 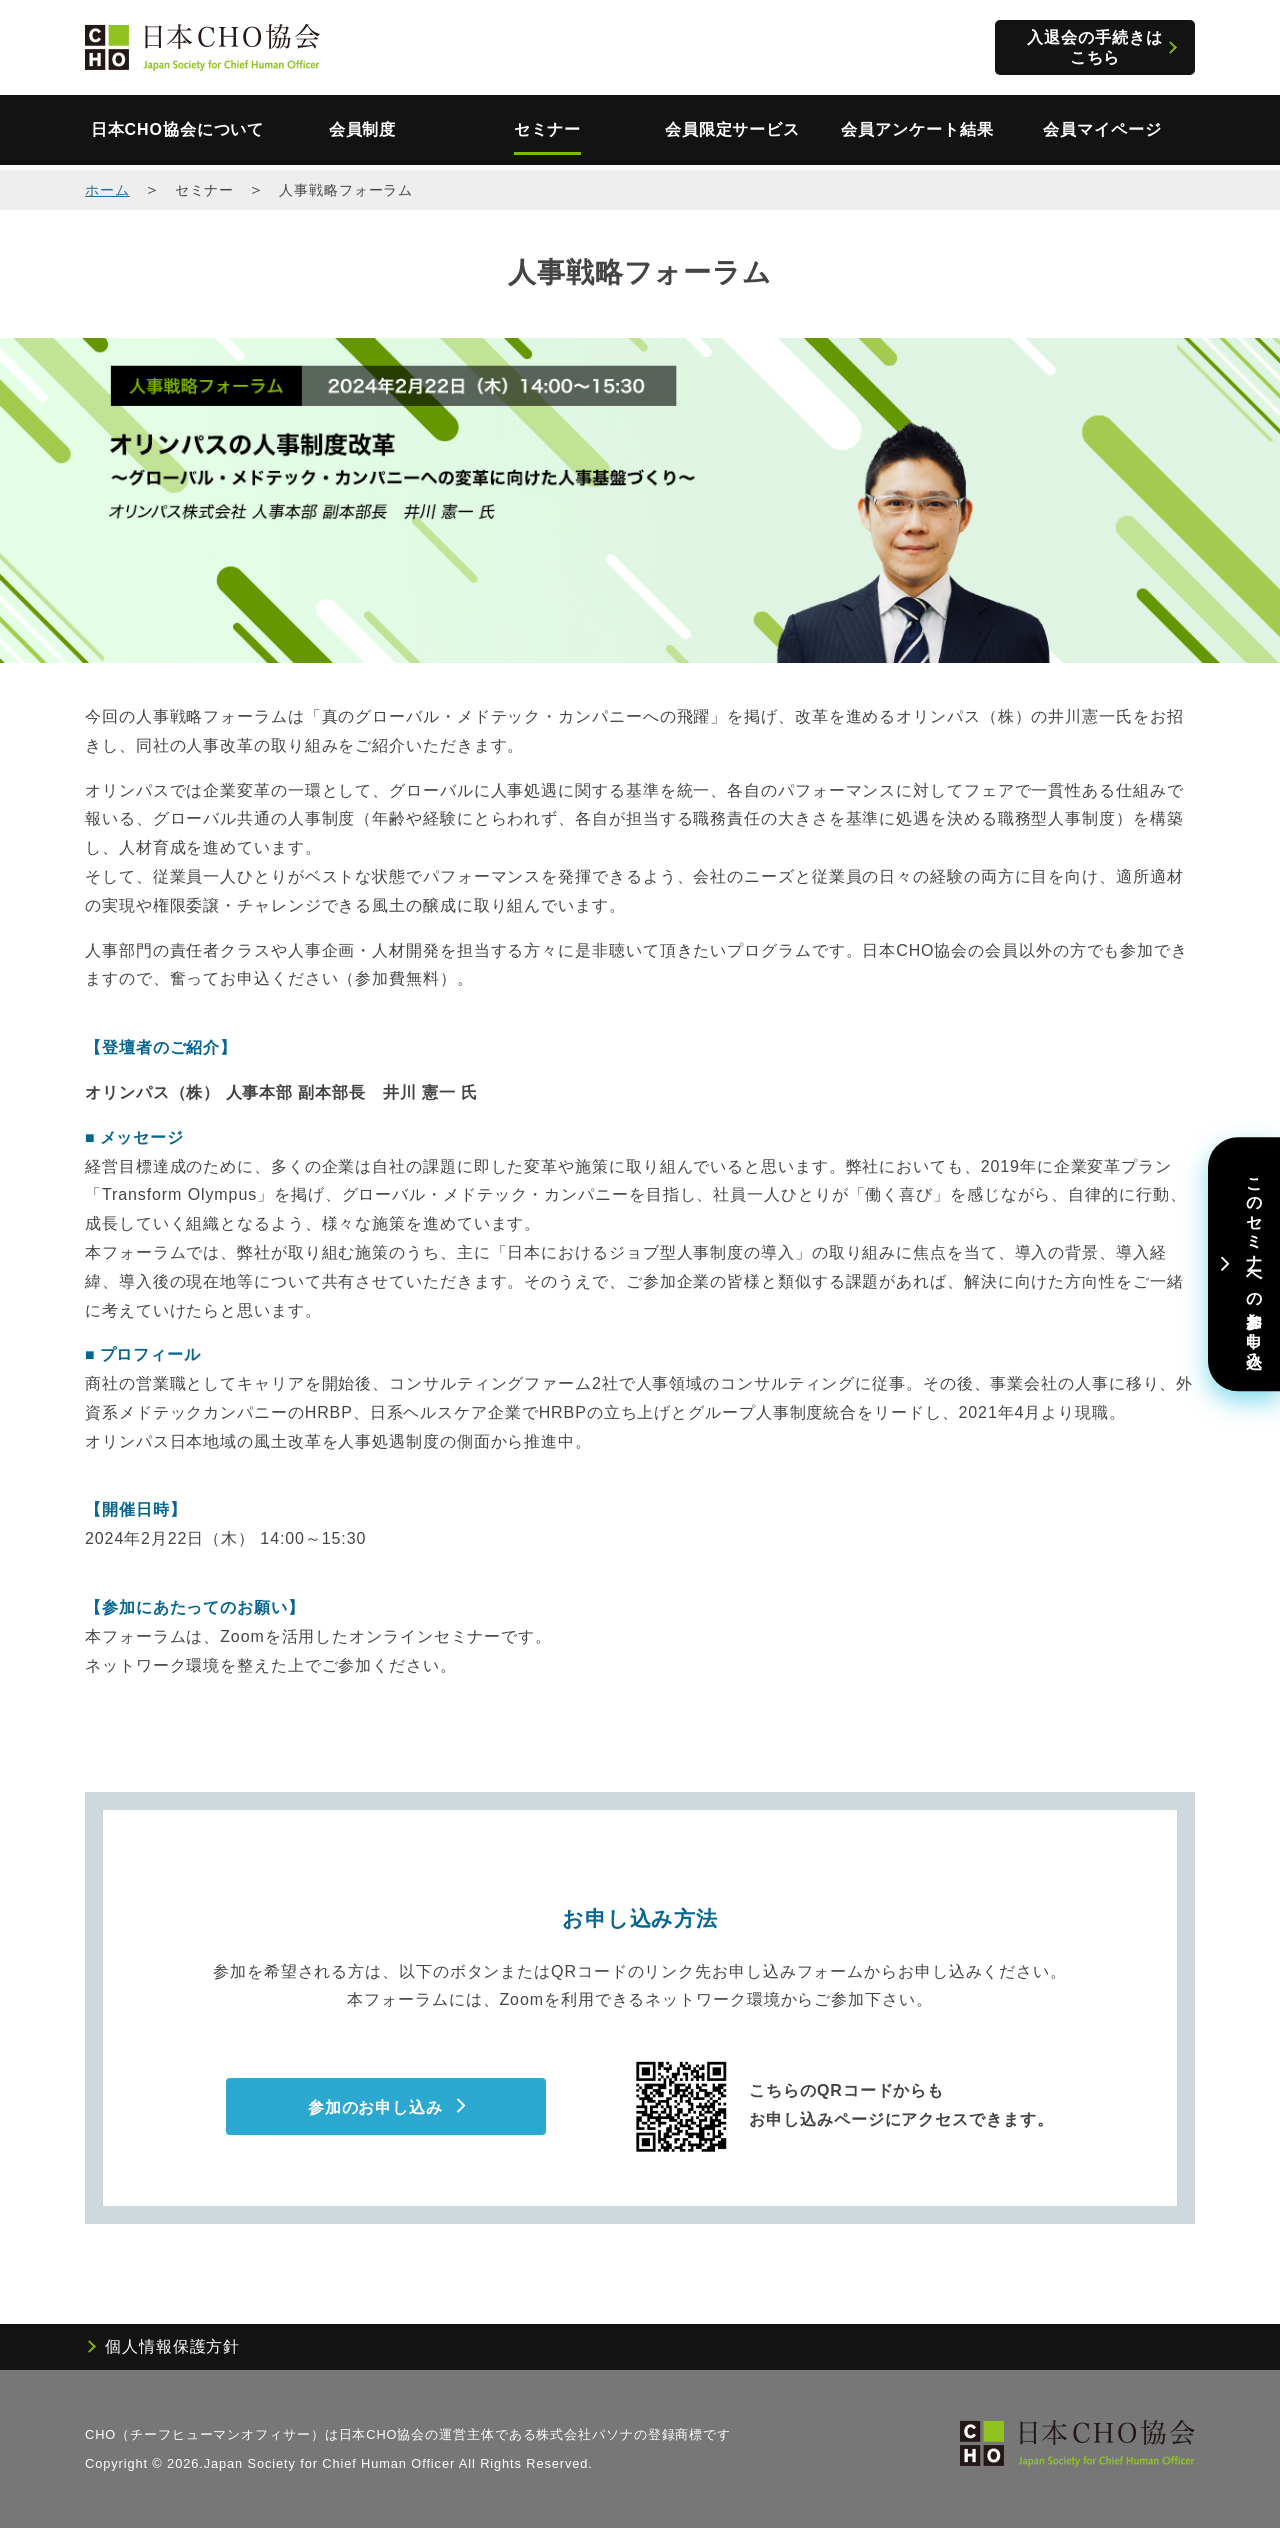 I want to click on 入退会の手続きはこちら, so click(x=1094, y=47).